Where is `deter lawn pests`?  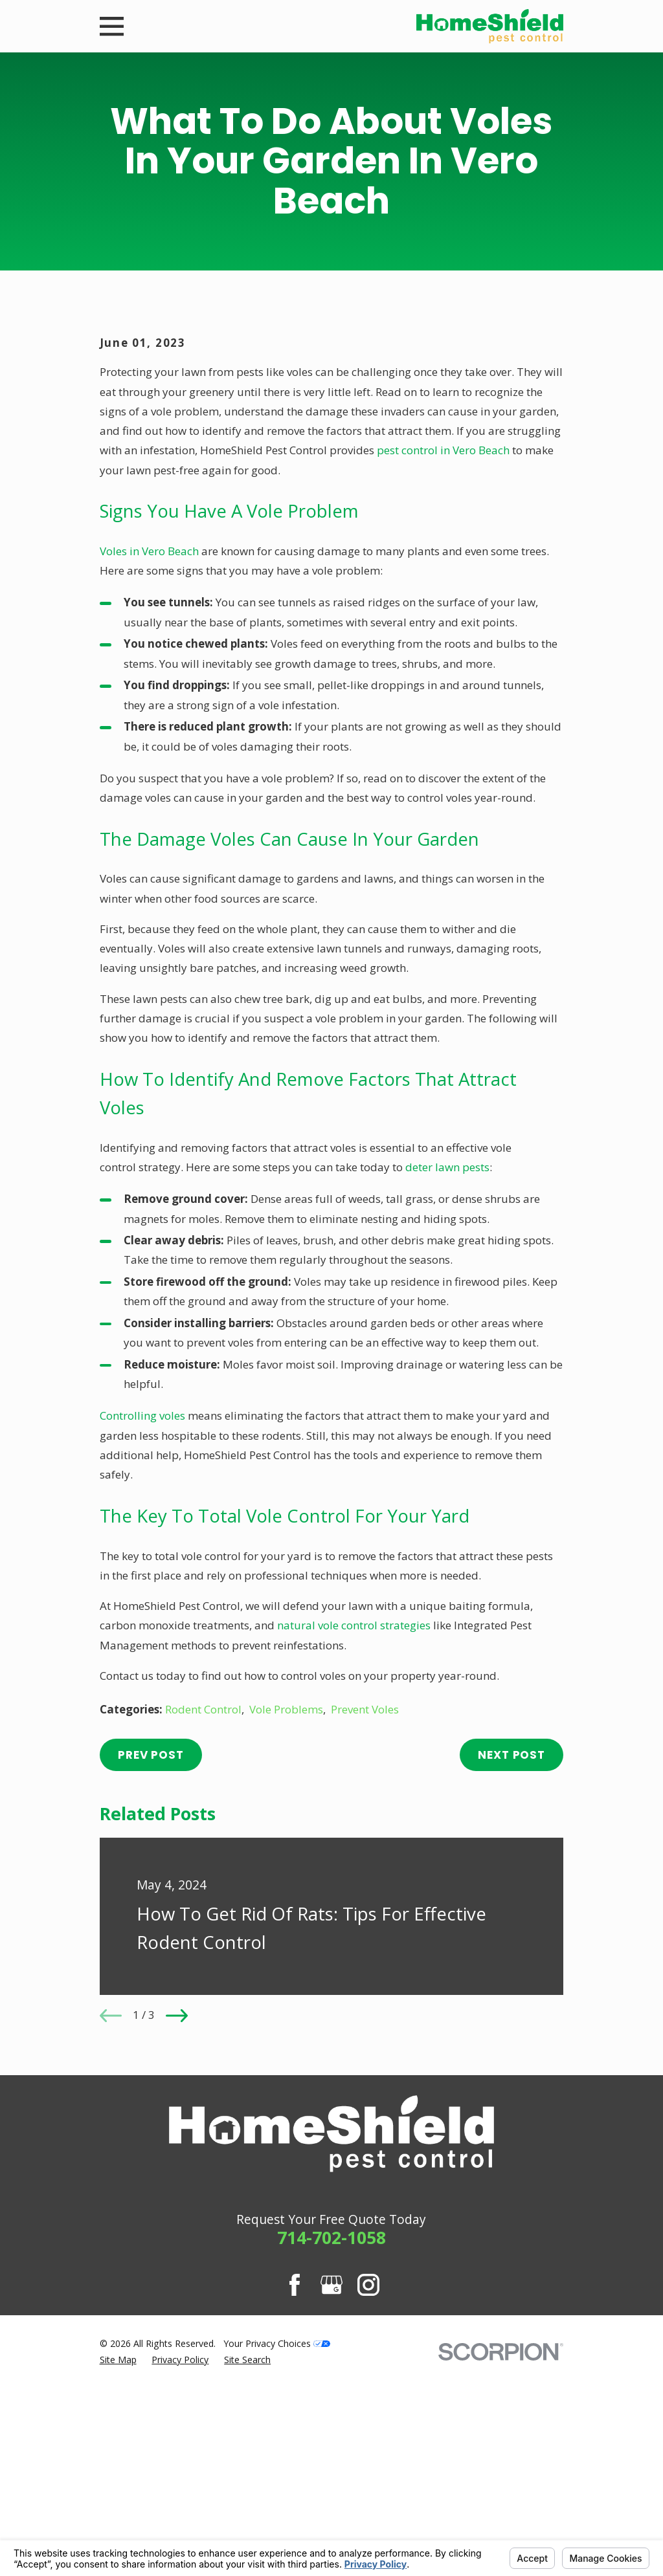 deter lawn pests is located at coordinates (447, 1387).